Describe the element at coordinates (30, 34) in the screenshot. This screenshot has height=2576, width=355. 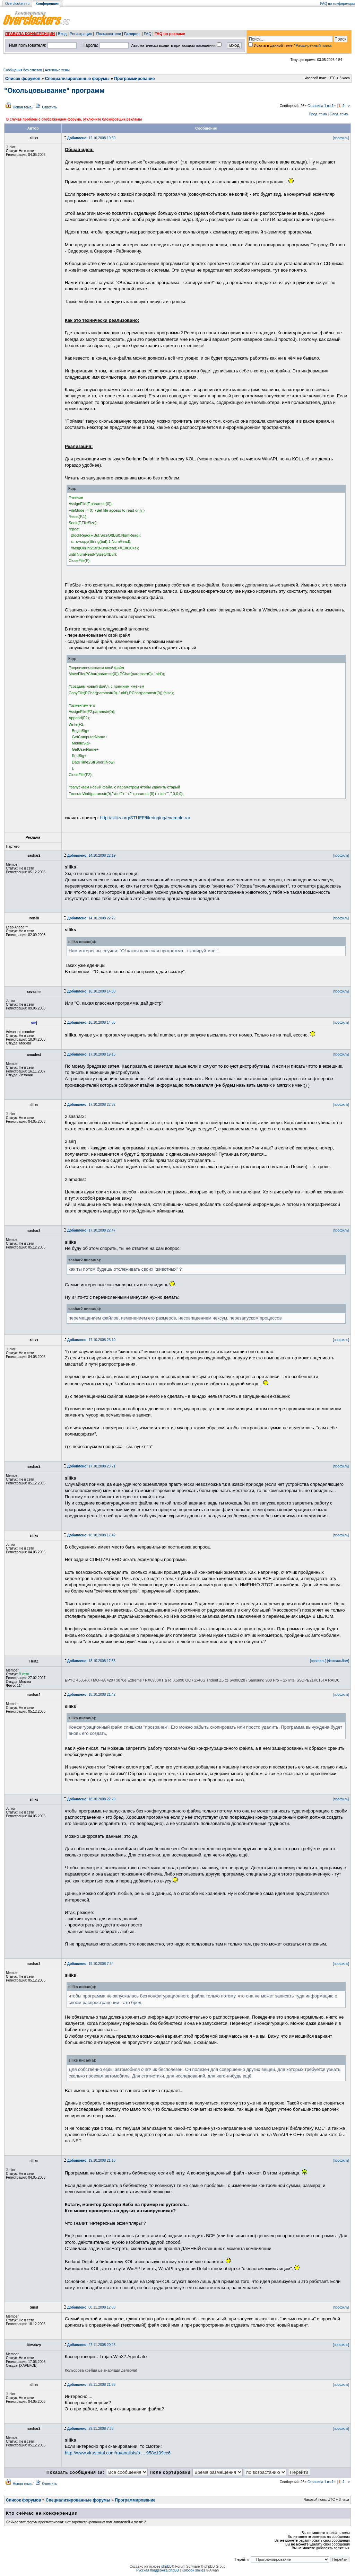
I see `ПРАВИЛА КОНФЕРЕНЦИИ` at that location.